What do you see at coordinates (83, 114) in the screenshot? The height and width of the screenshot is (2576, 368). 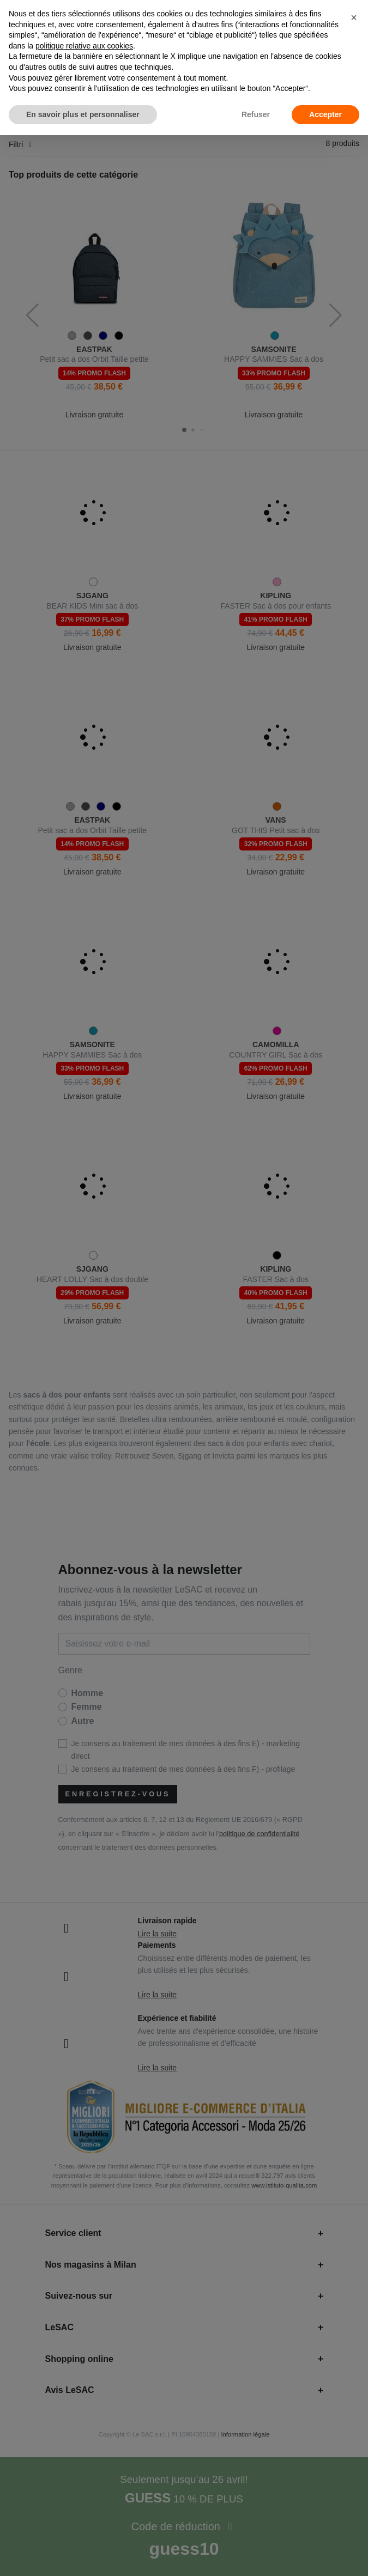 I see `En savoir plus et personnaliser [button]` at bounding box center [83, 114].